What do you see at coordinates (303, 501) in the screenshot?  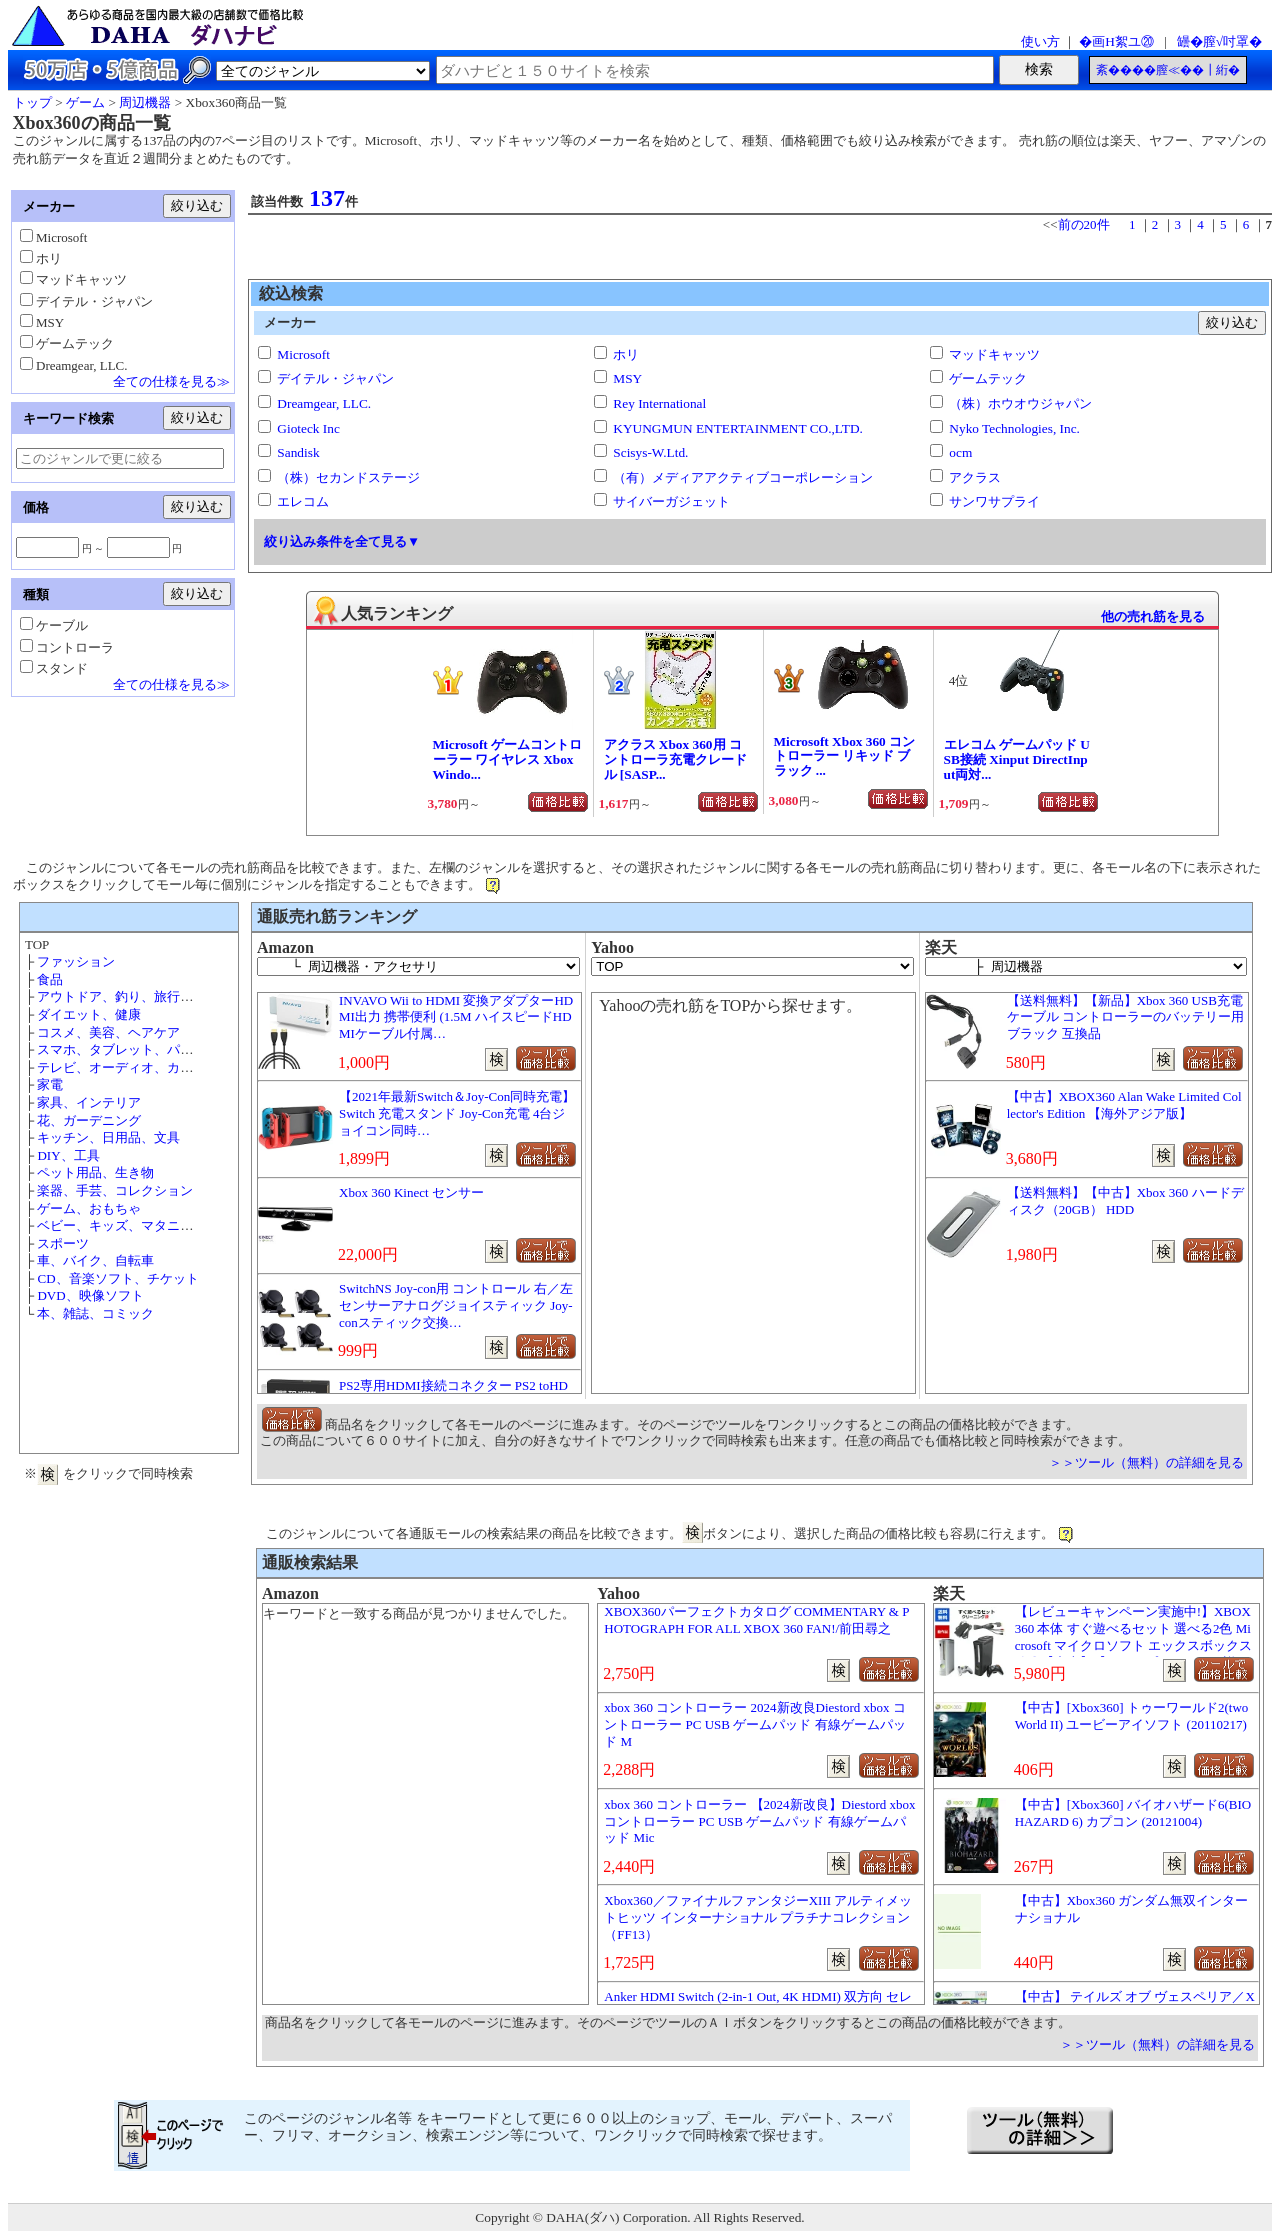 I see `エレコム` at bounding box center [303, 501].